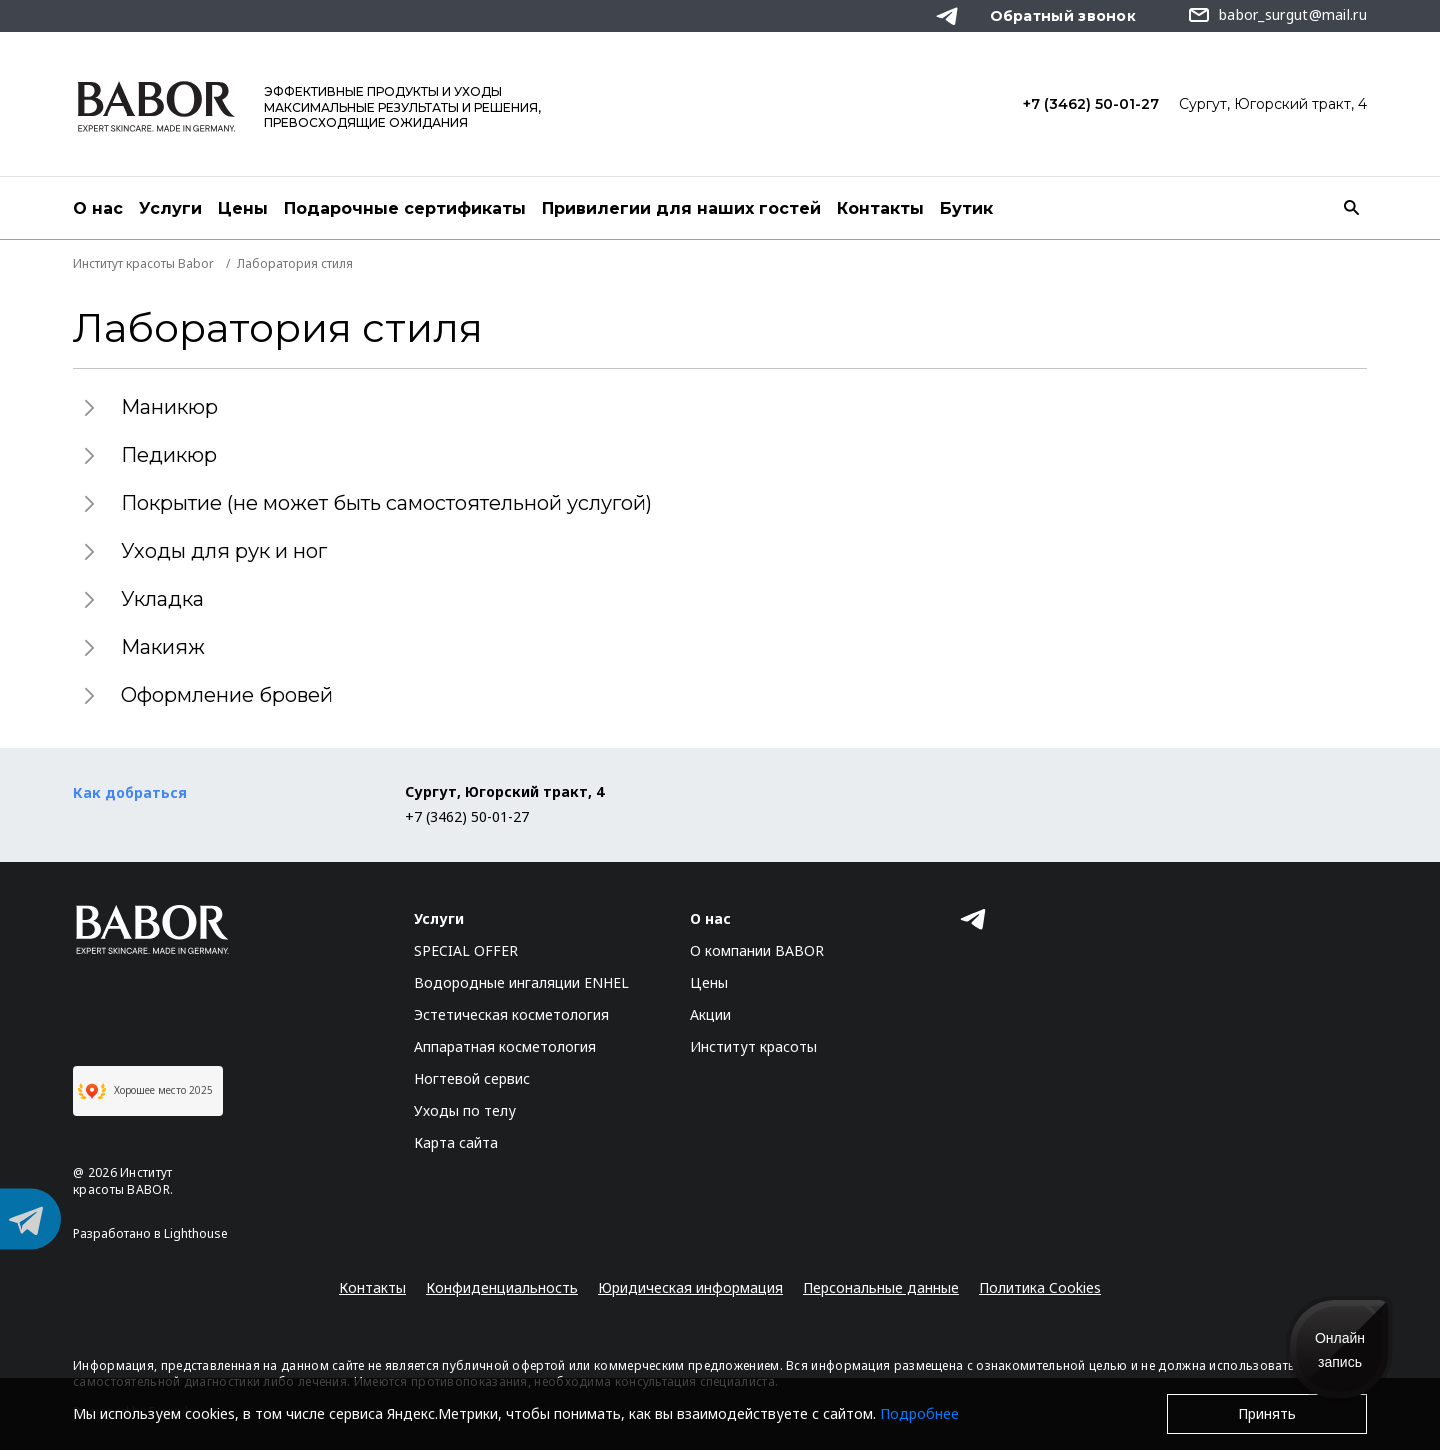 The height and width of the screenshot is (1450, 1440). Describe the element at coordinates (145, 1091) in the screenshot. I see `Хорошее место 2025` at that location.